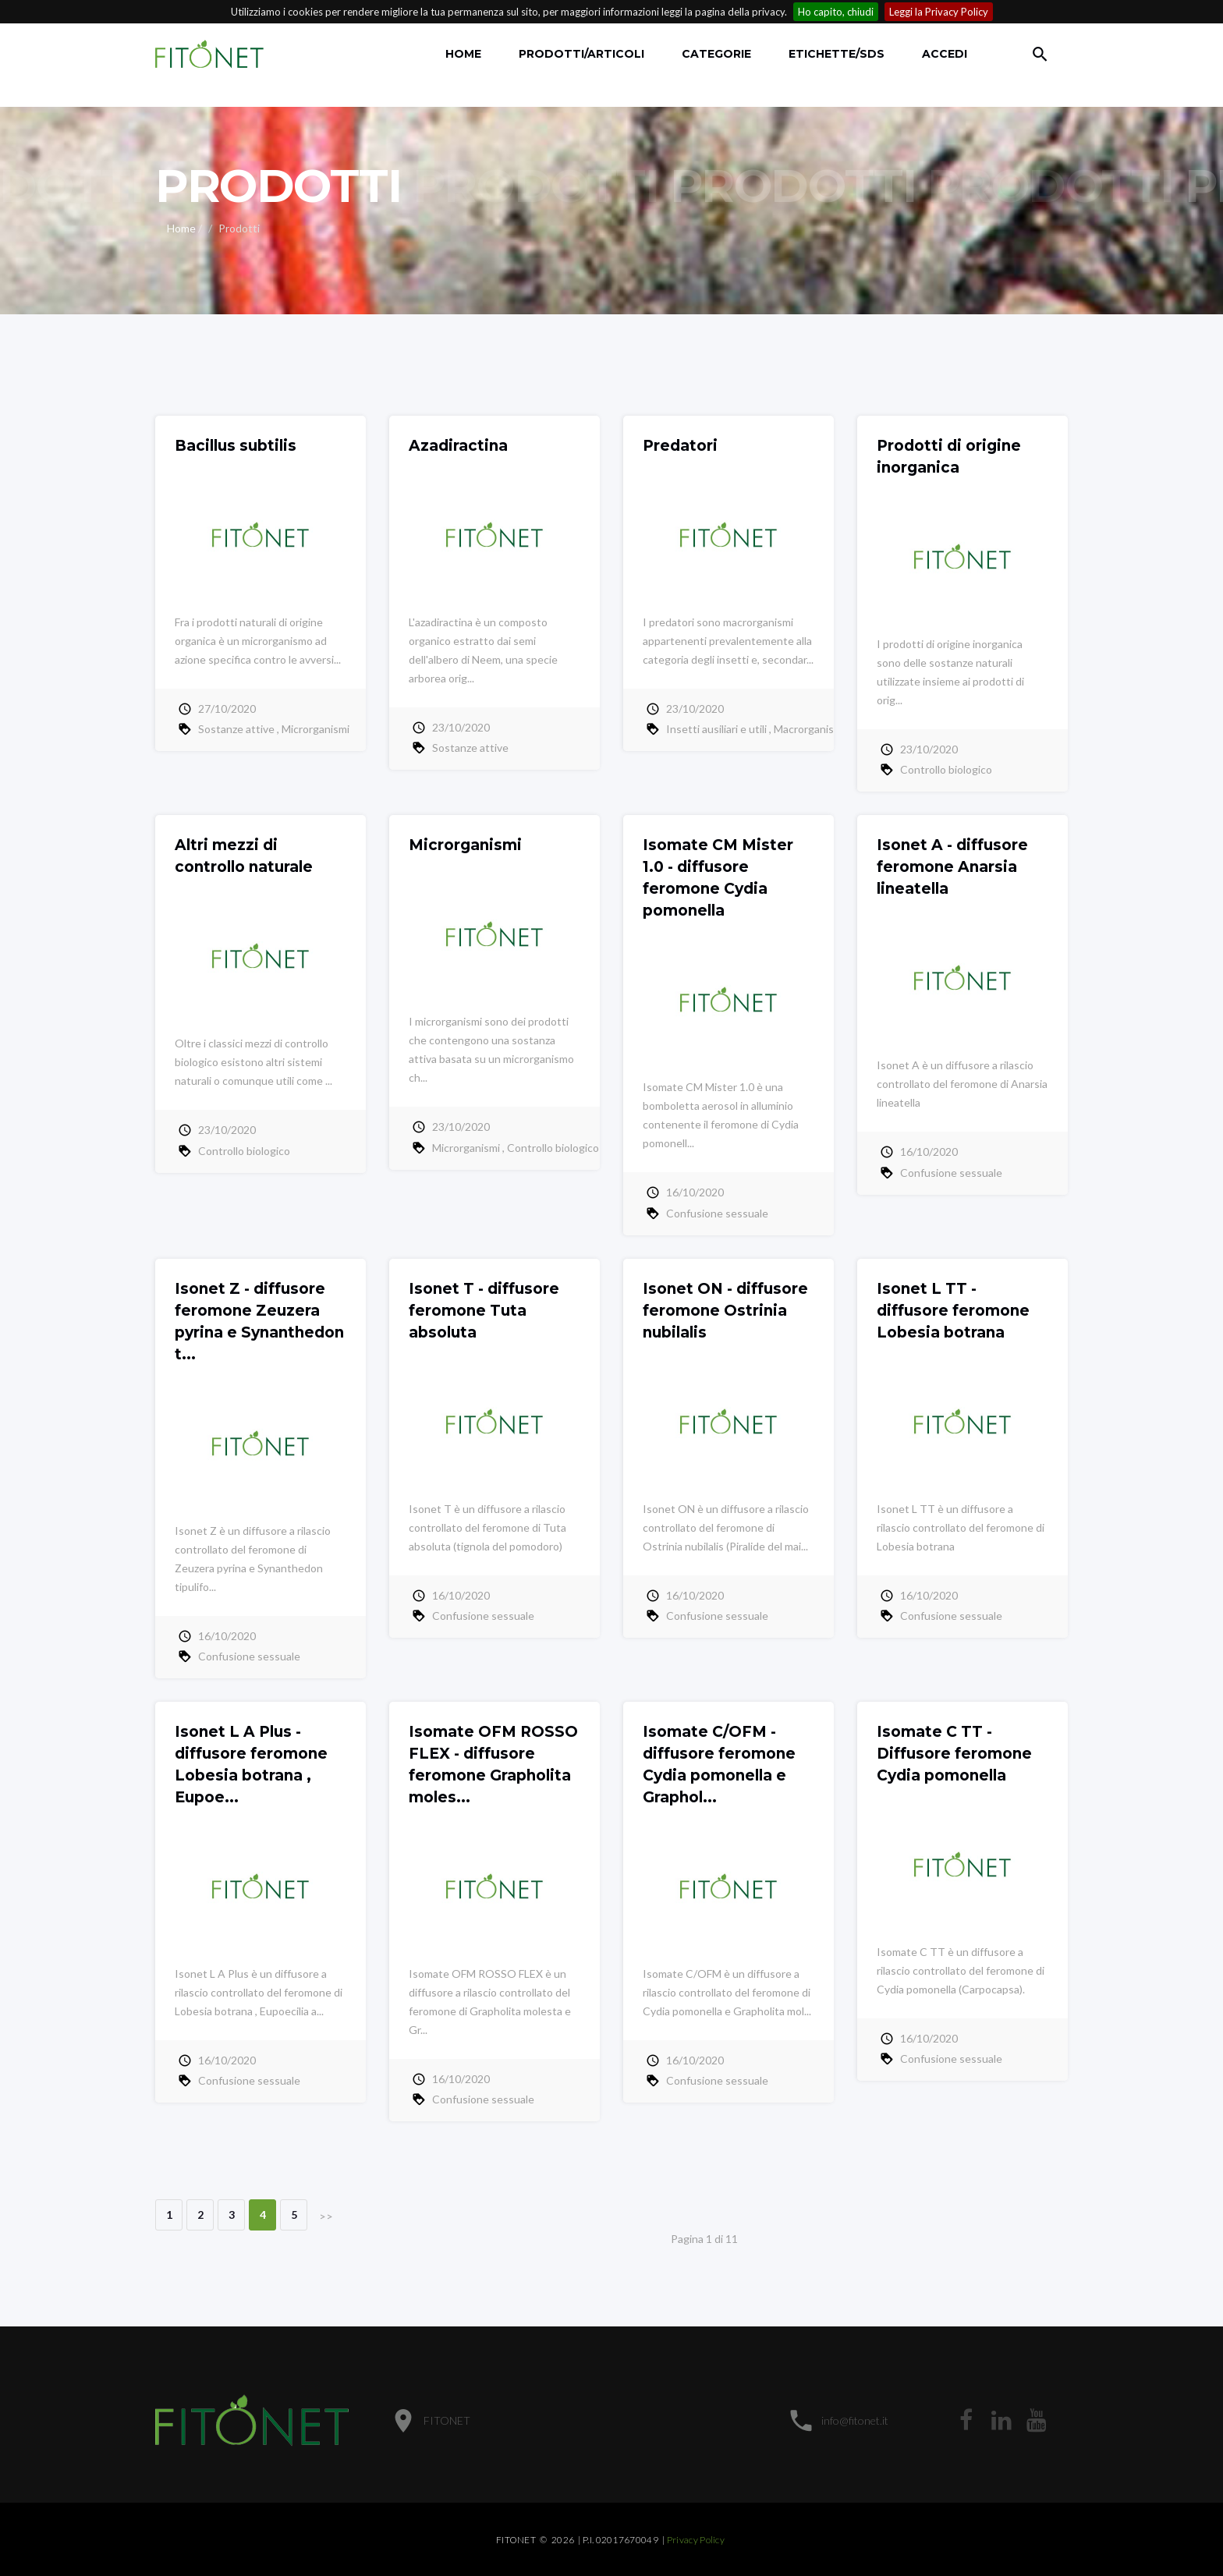  Describe the element at coordinates (836, 11) in the screenshot. I see `Ho capito, chiudi` at that location.